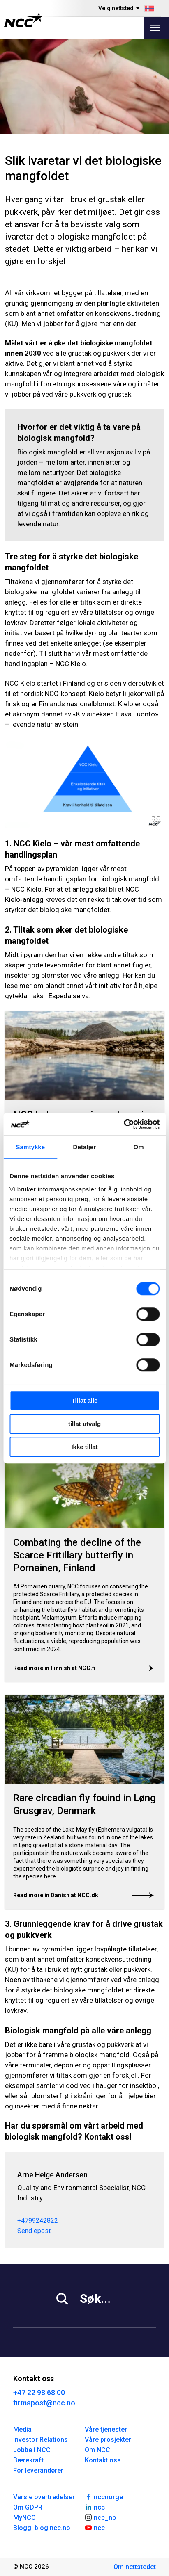 The image size is (169, 2576). Describe the element at coordinates (41, 2528) in the screenshot. I see `Blogg: blog.ncc.no` at that location.